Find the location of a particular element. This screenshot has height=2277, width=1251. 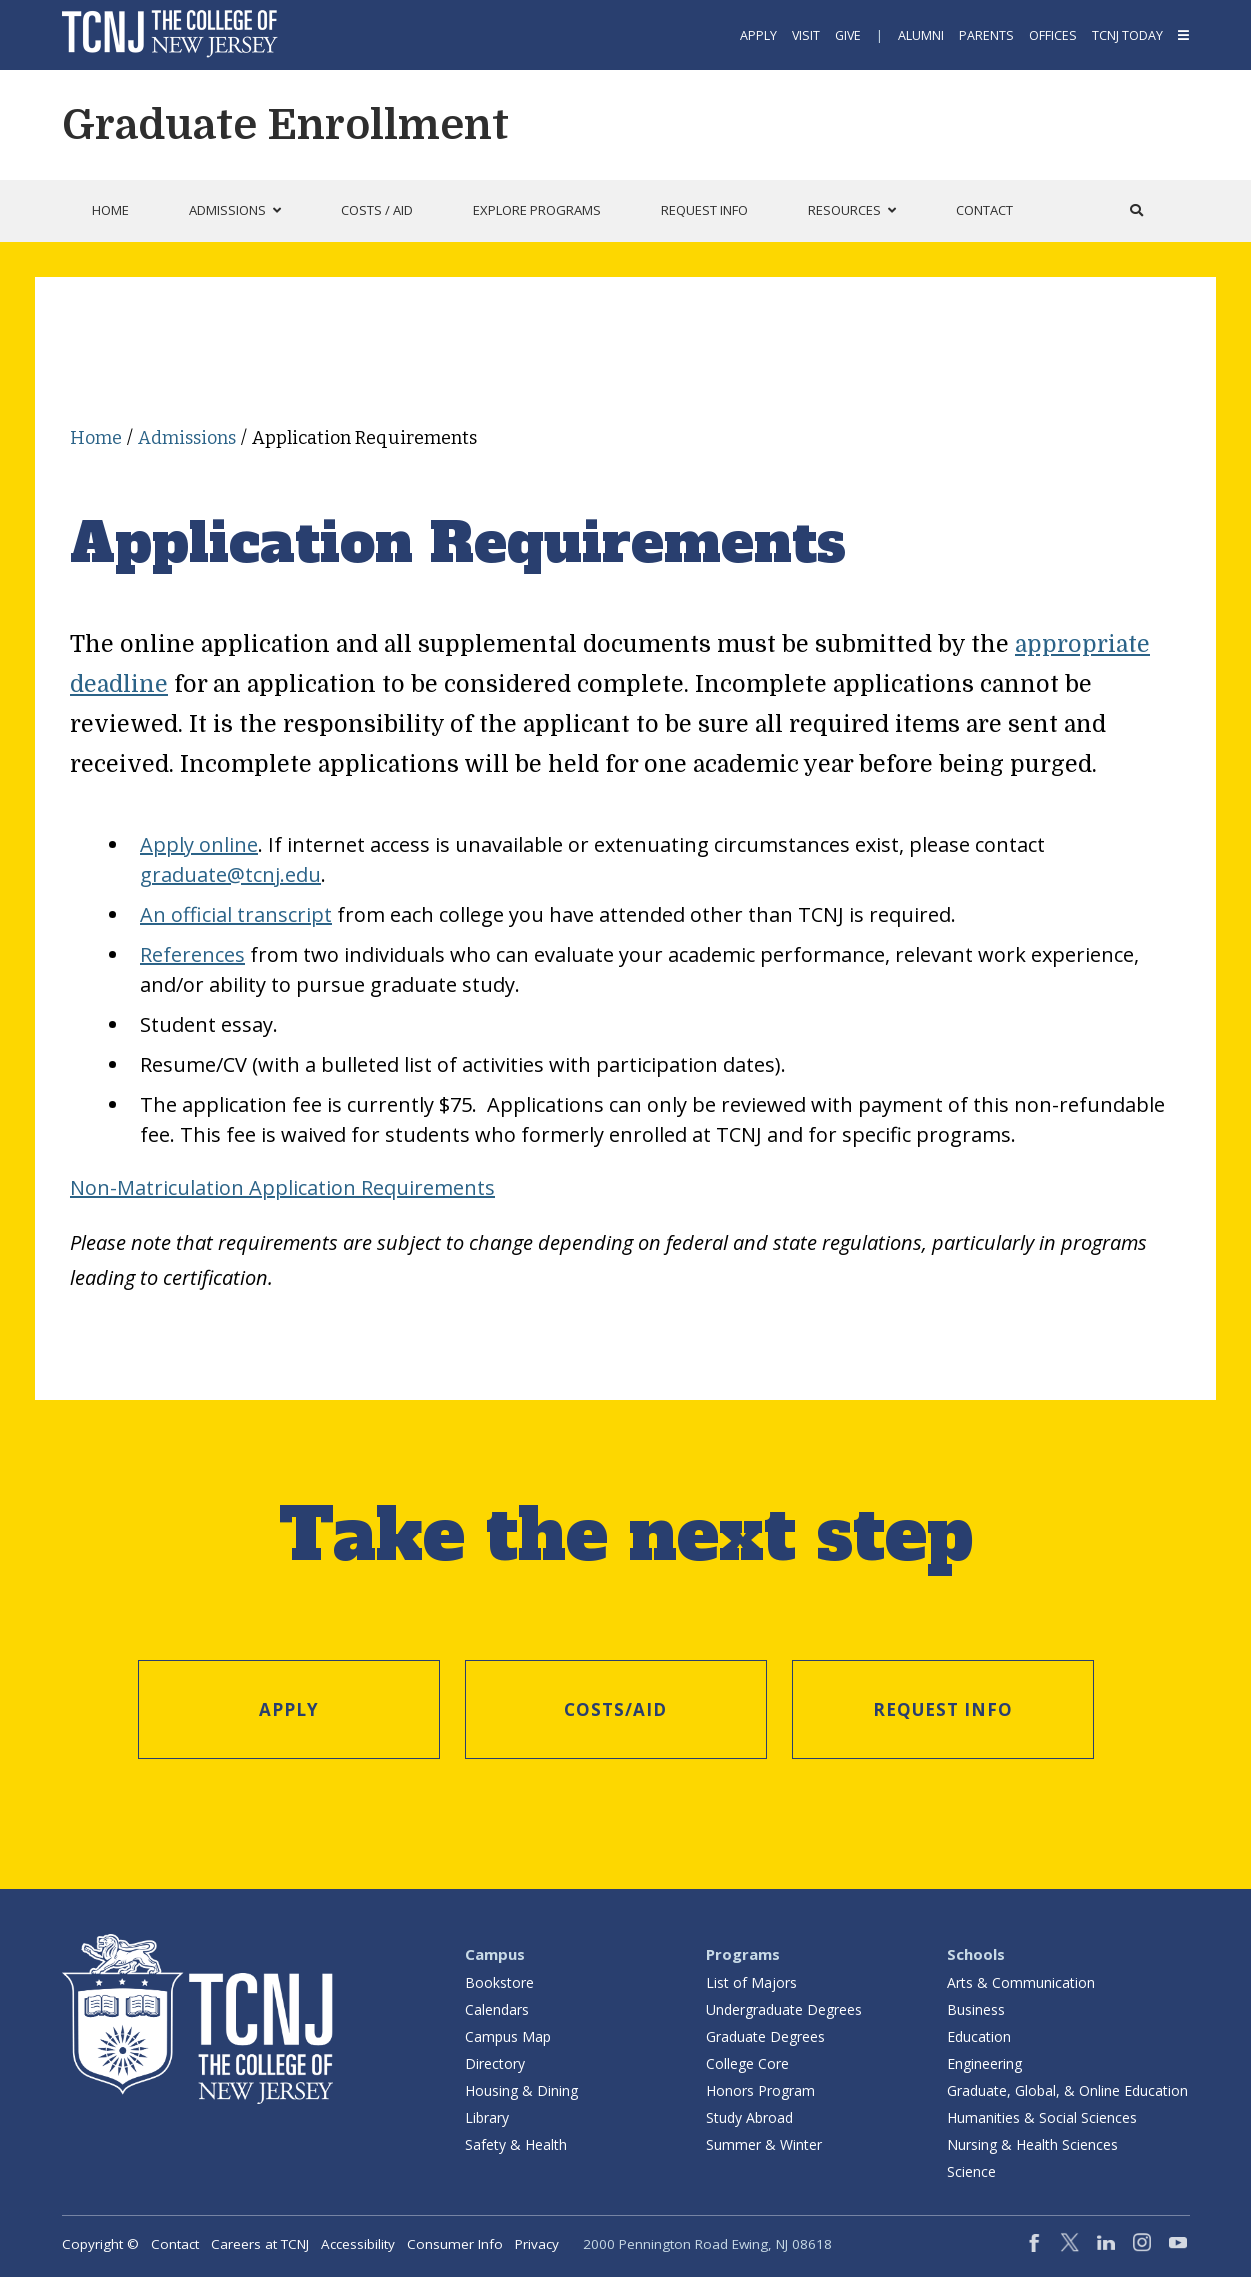

Apply is located at coordinates (758, 35).